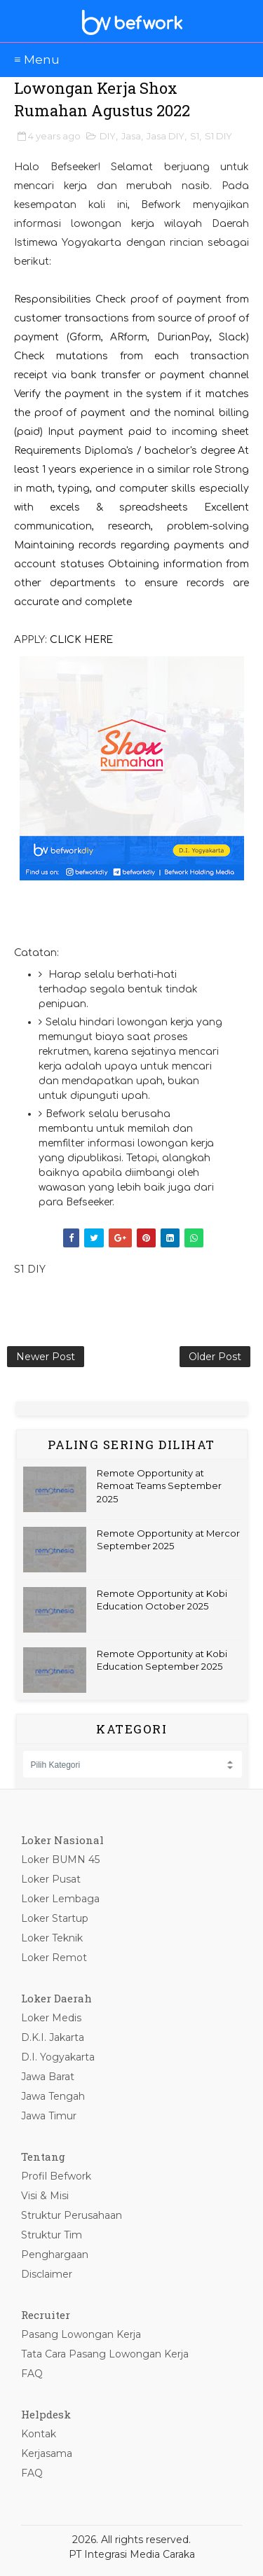  Describe the element at coordinates (218, 135) in the screenshot. I see `S1 DIY` at that location.